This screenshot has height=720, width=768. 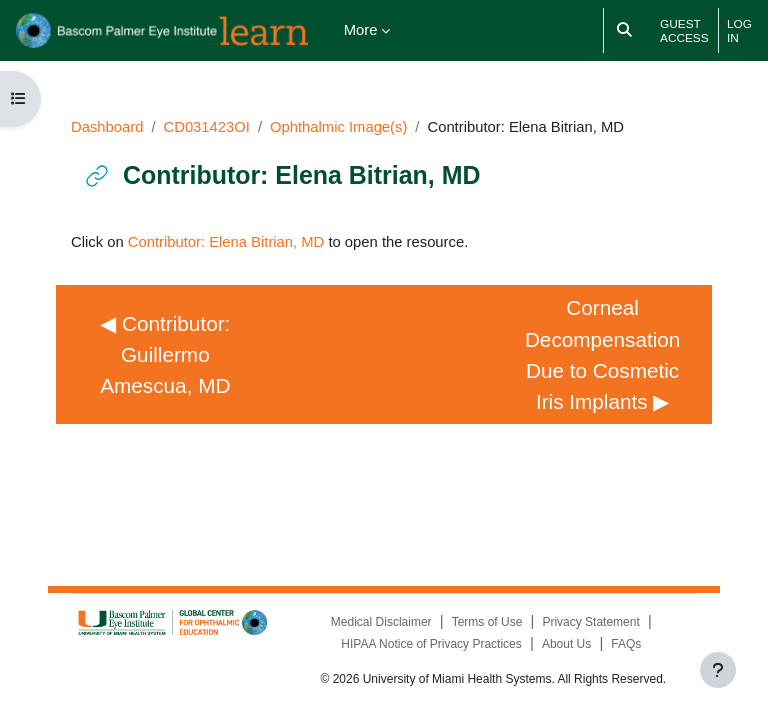 What do you see at coordinates (487, 622) in the screenshot?
I see `Terms of Use` at bounding box center [487, 622].